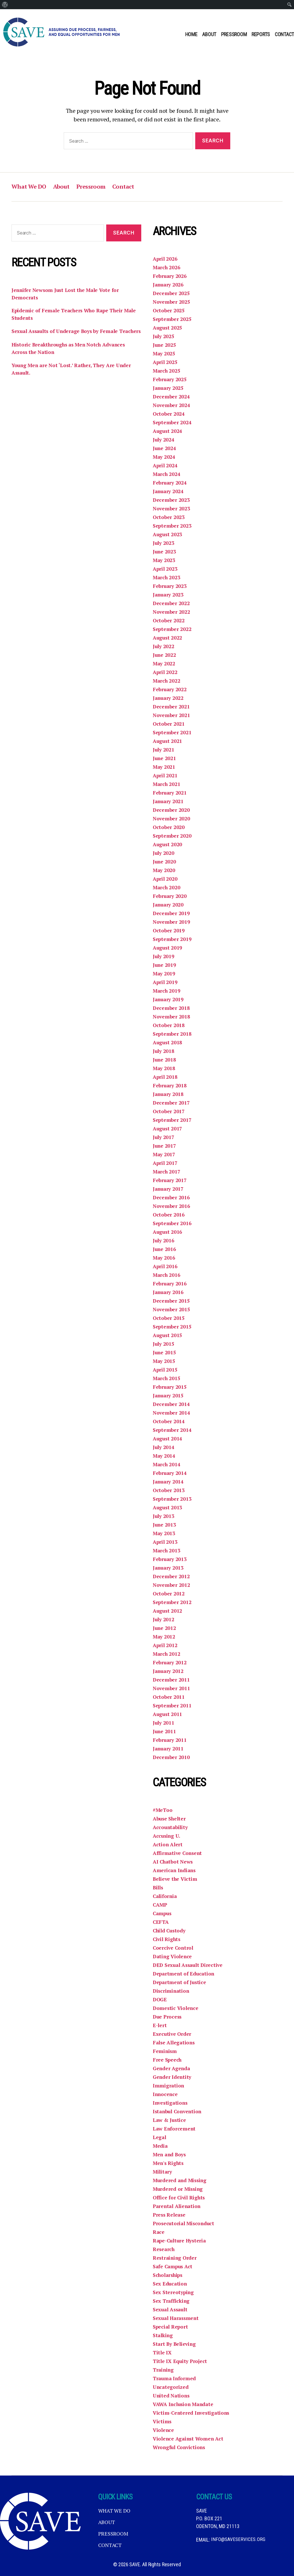 This screenshot has height=2576, width=294. Describe the element at coordinates (172, 818) in the screenshot. I see `November 2020` at that location.